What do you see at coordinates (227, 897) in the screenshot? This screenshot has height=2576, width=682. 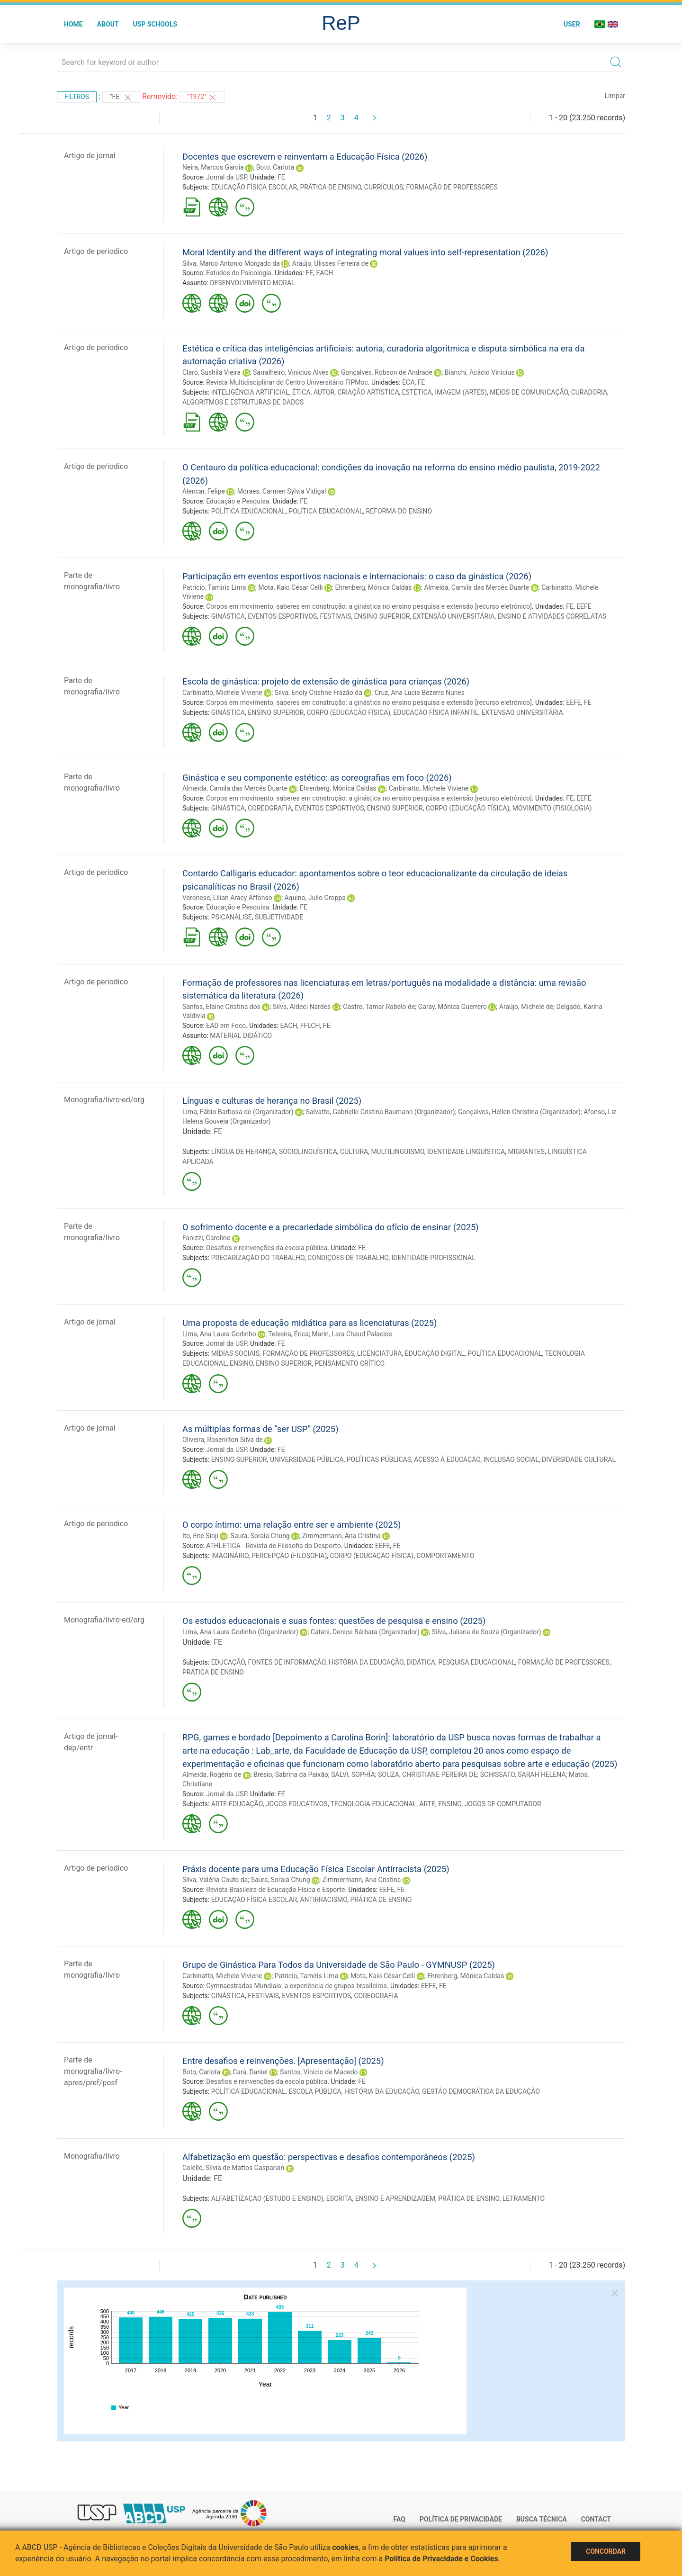 I see `Veronese, Lilian Aracy Affonso` at bounding box center [227, 897].